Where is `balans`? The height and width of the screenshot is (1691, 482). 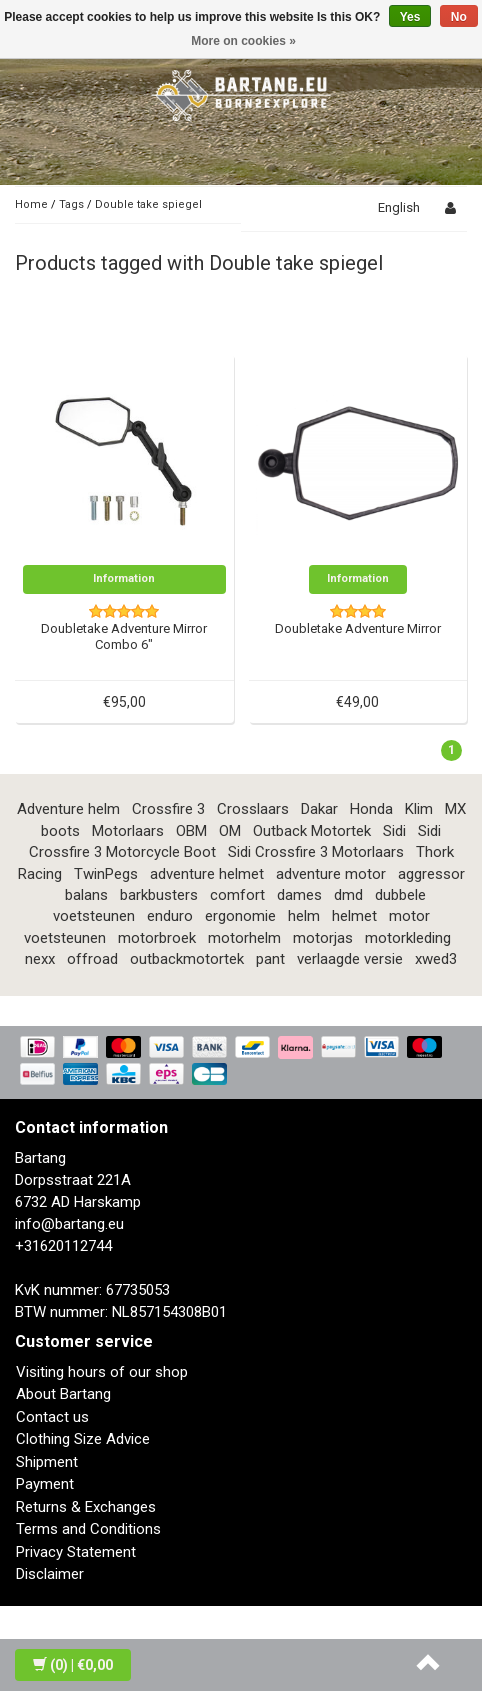 balans is located at coordinates (86, 895).